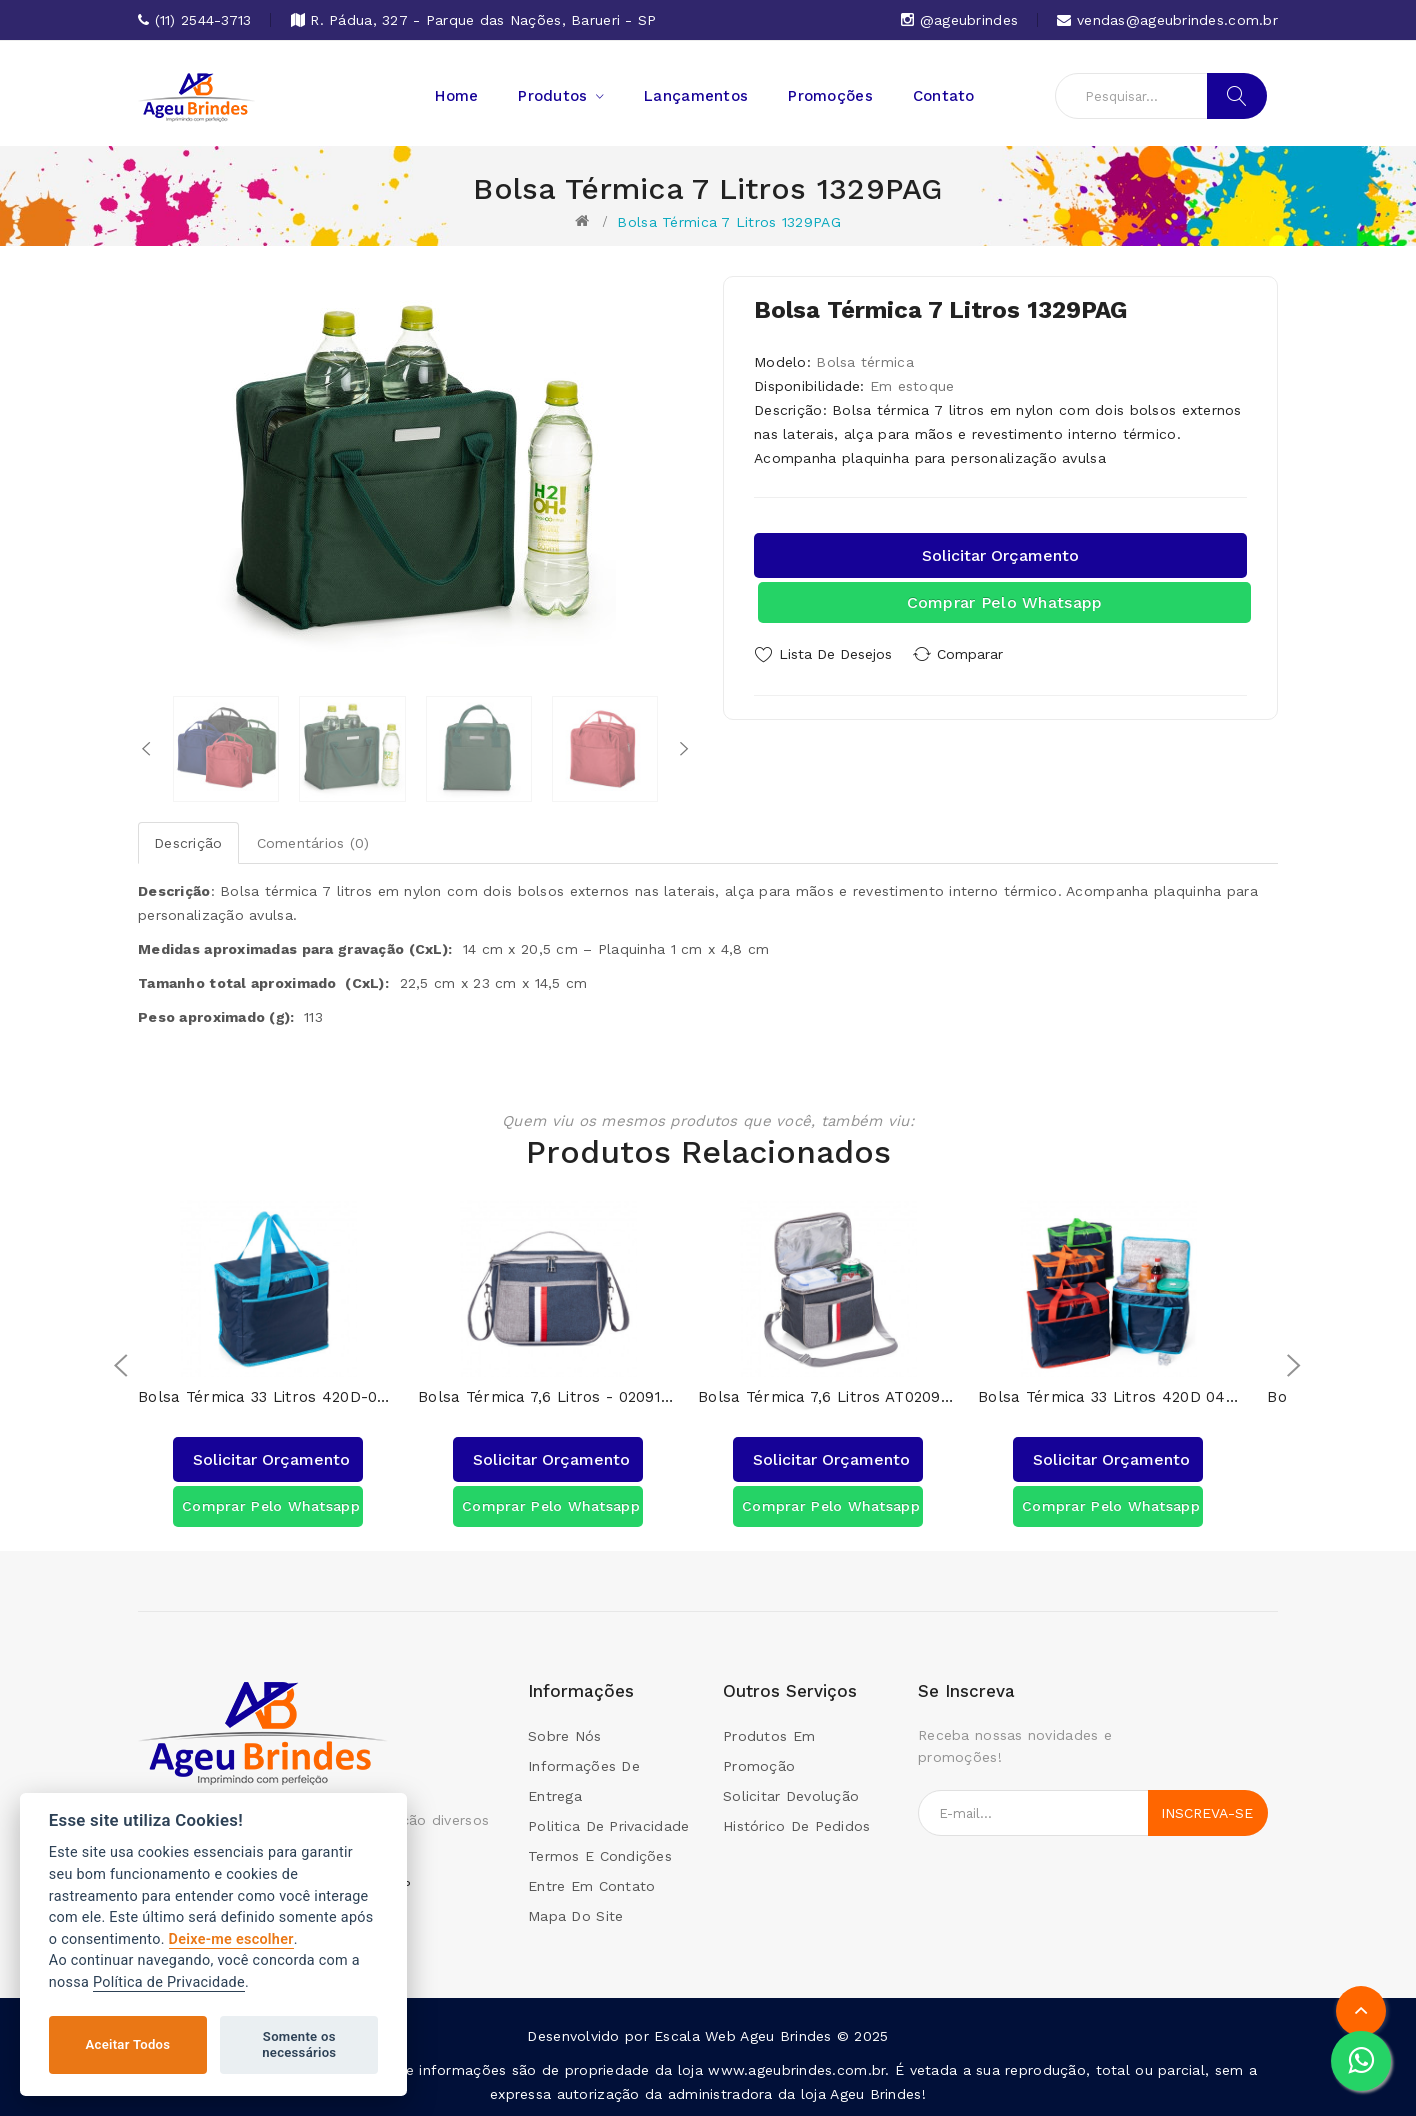 Image resolution: width=1416 pixels, height=2116 pixels. I want to click on Aceitar Todos, so click(128, 2044).